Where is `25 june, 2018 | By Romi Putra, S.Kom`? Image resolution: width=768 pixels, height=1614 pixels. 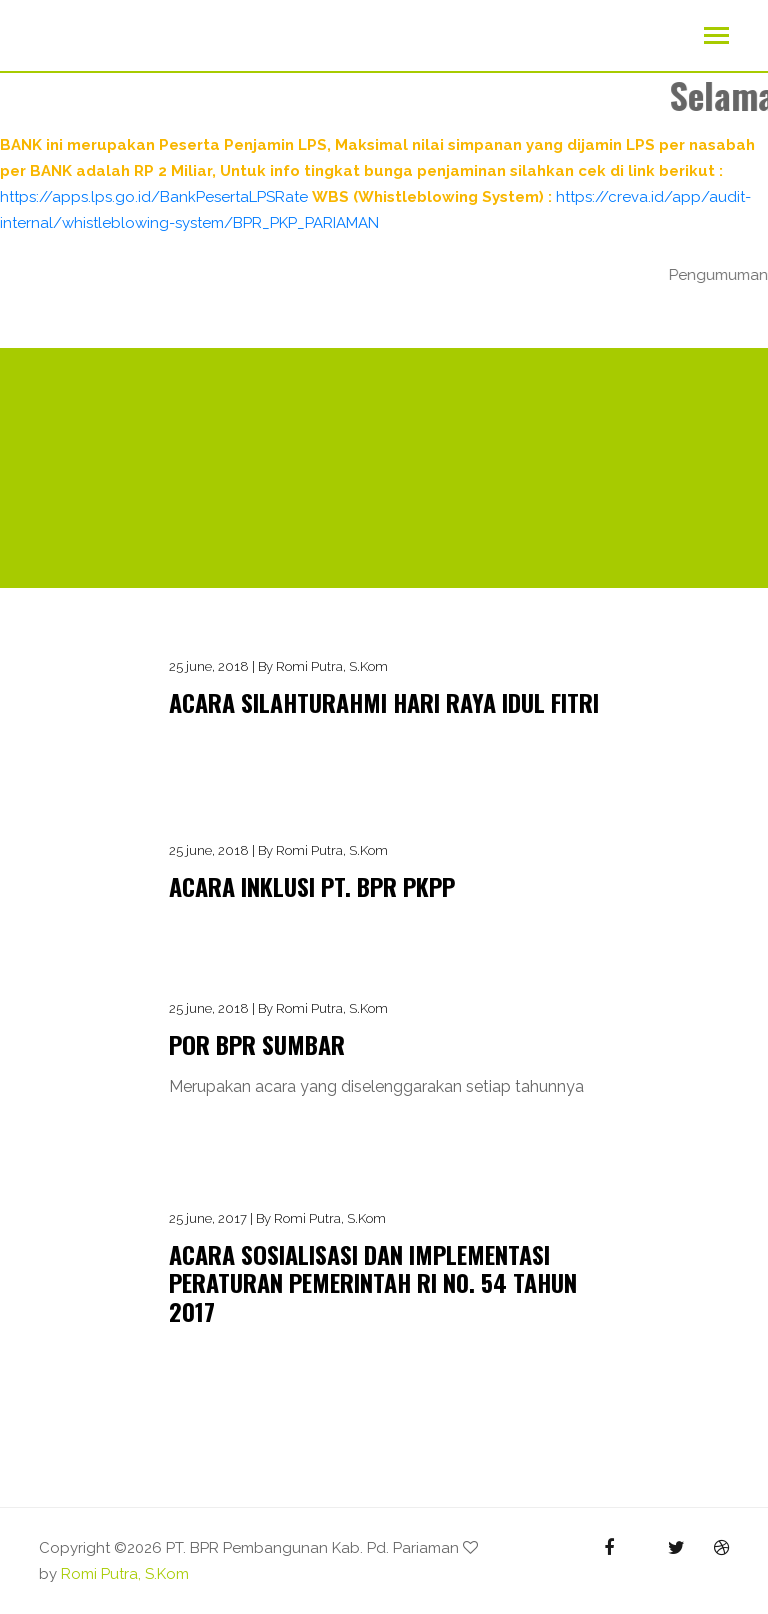
25 june, 2018 | By Romi Putra, S.Kom is located at coordinates (278, 666).